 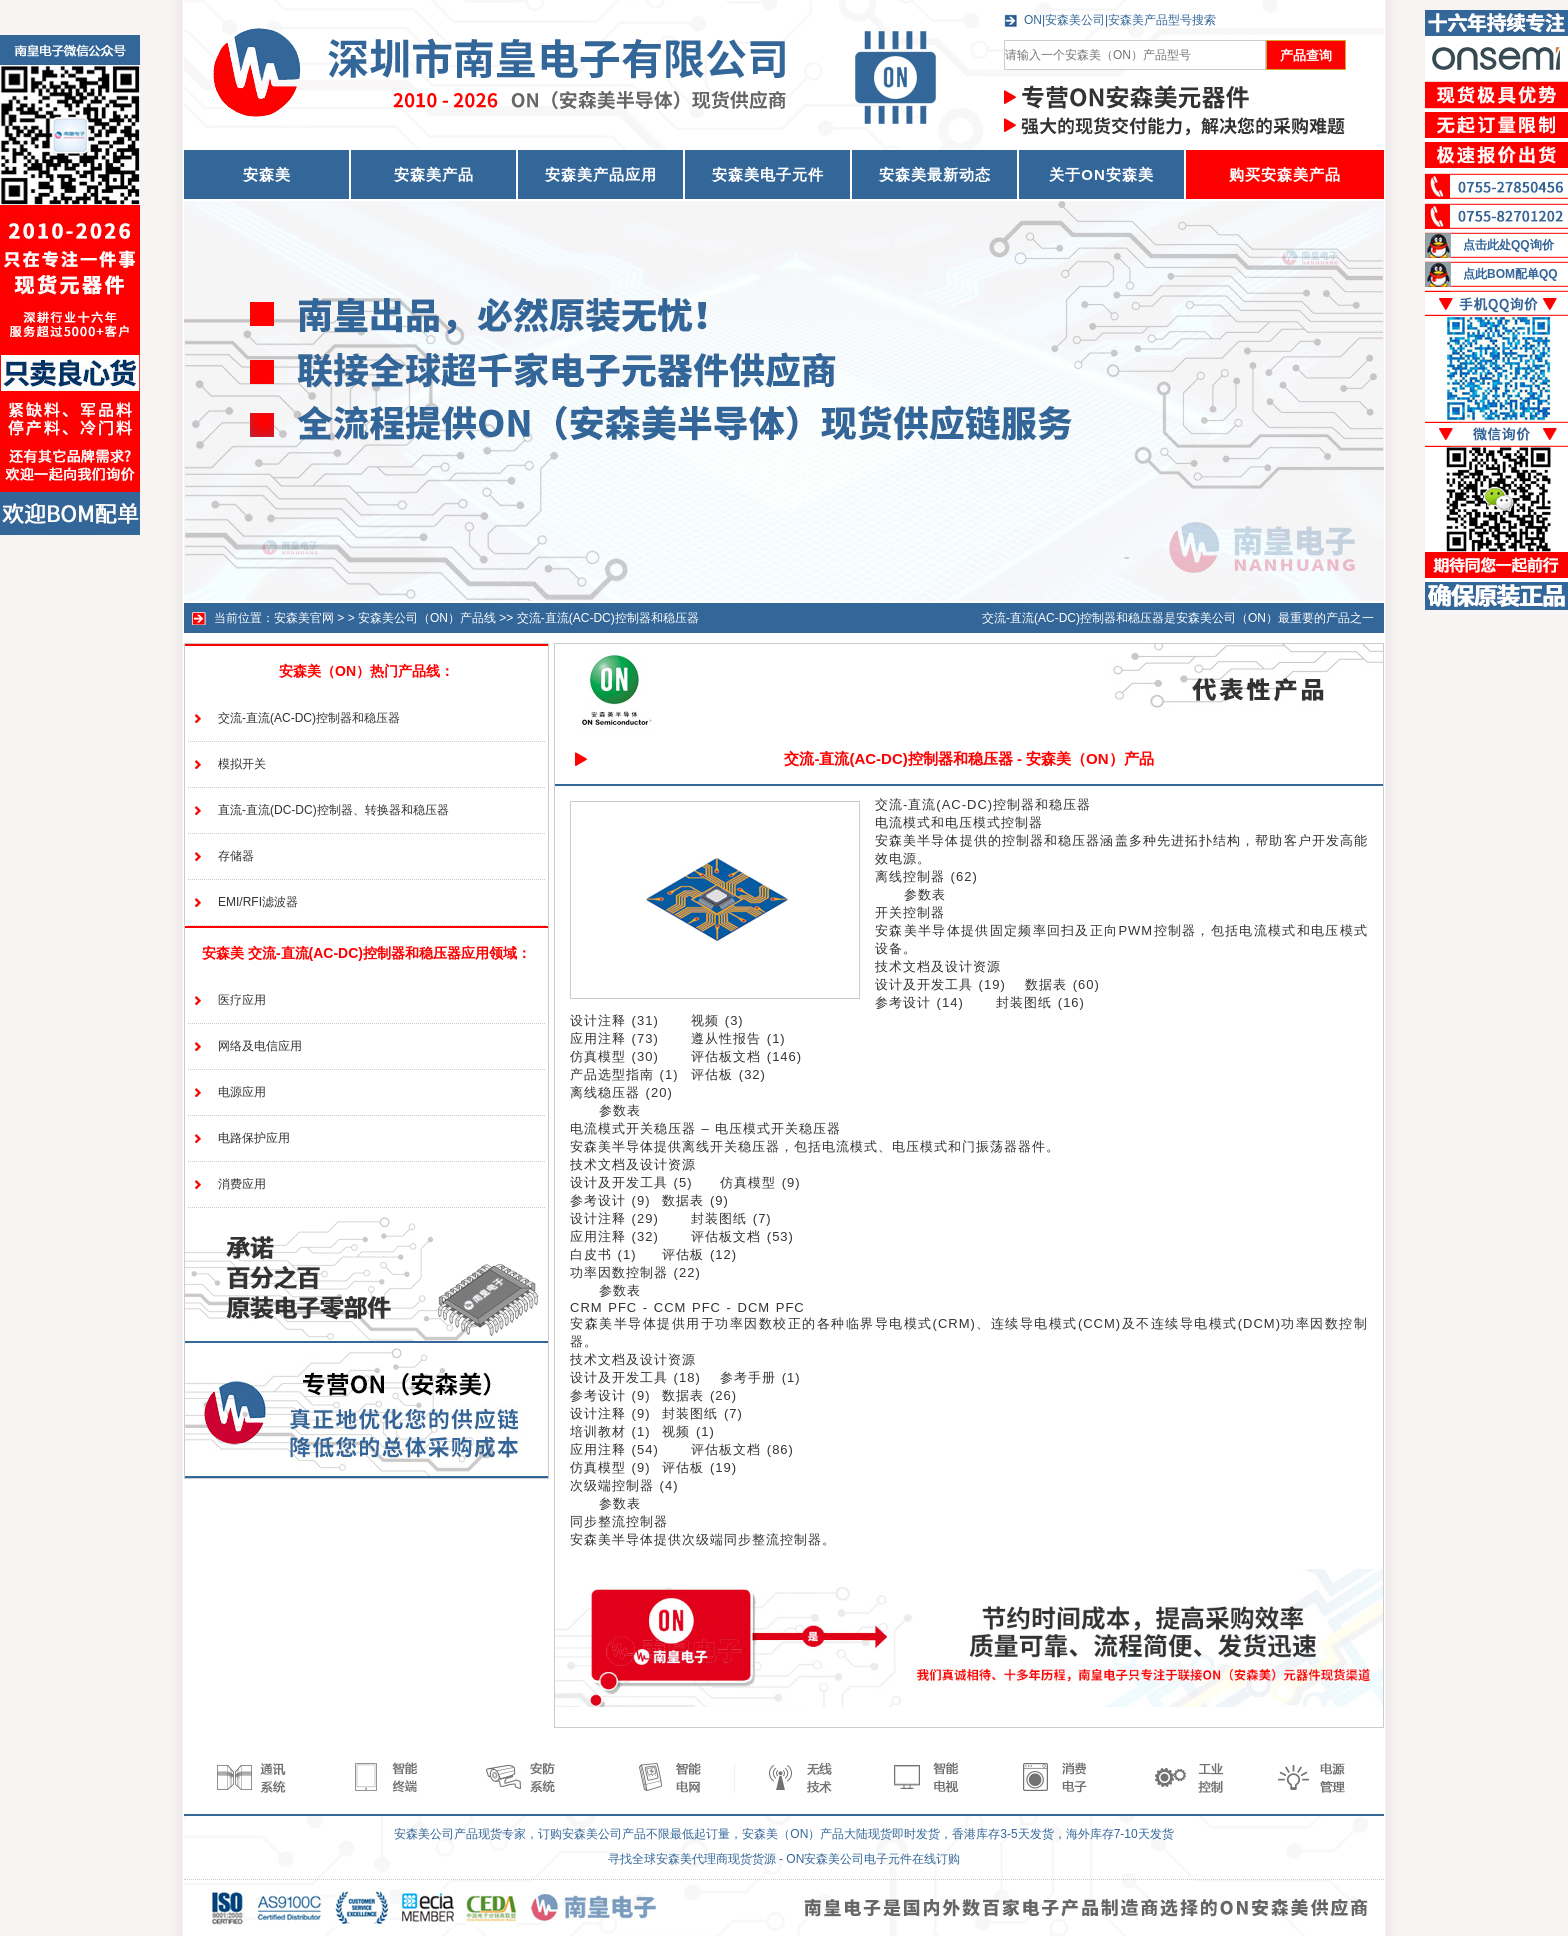 I want to click on 点击此处QQ询价, so click(x=1508, y=245).